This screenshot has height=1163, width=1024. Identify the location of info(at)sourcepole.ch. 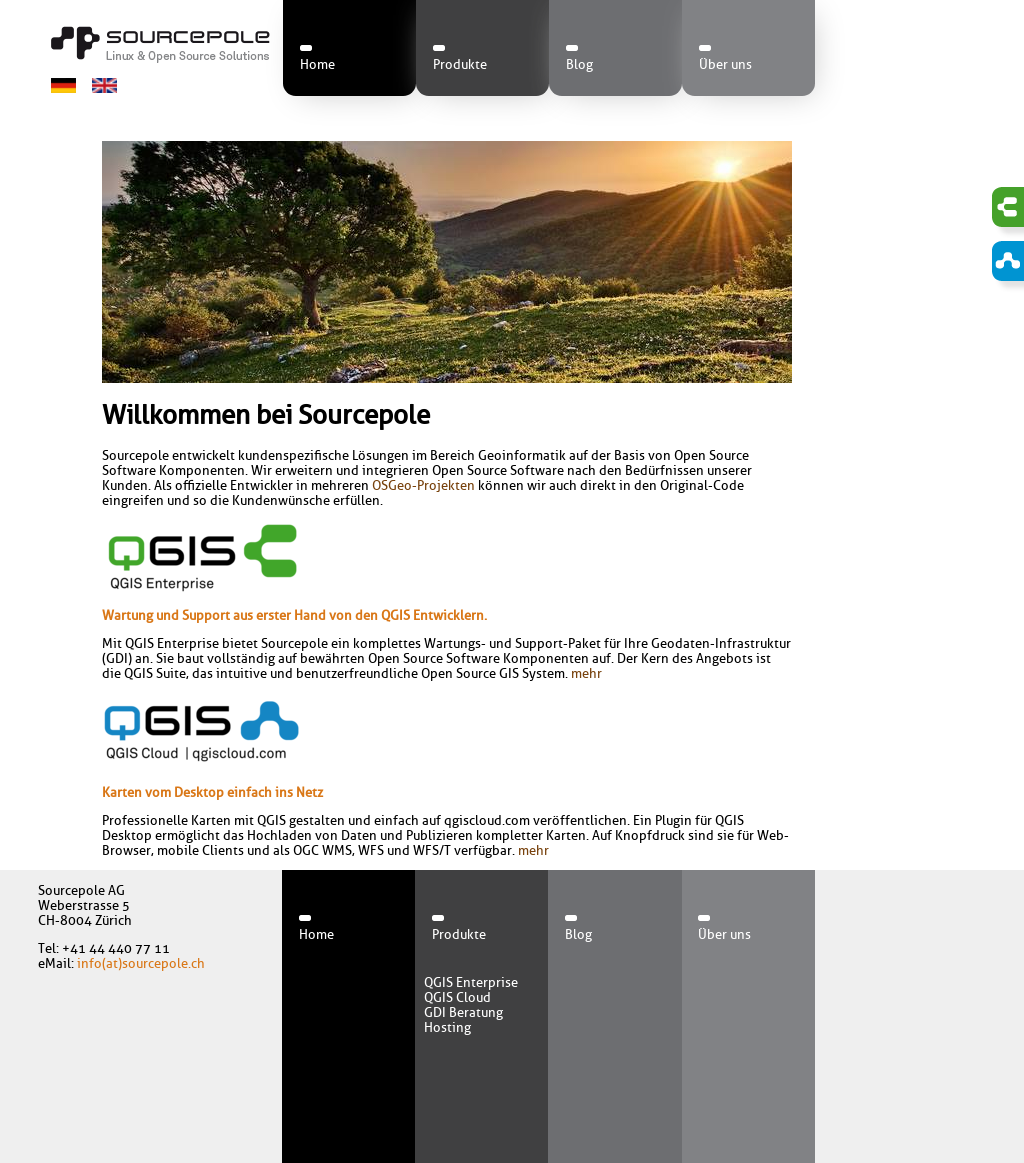
(141, 963).